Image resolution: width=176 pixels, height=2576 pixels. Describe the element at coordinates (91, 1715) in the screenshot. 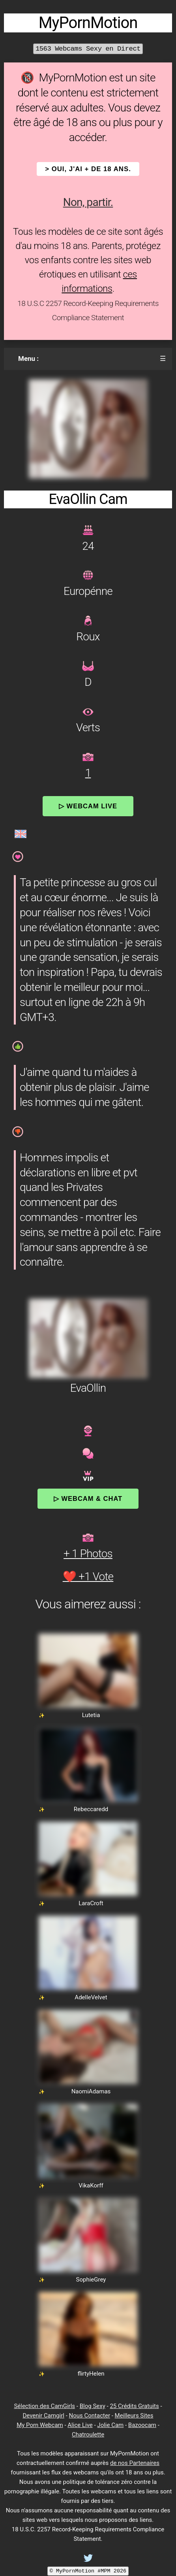

I see `Lutetia` at that location.